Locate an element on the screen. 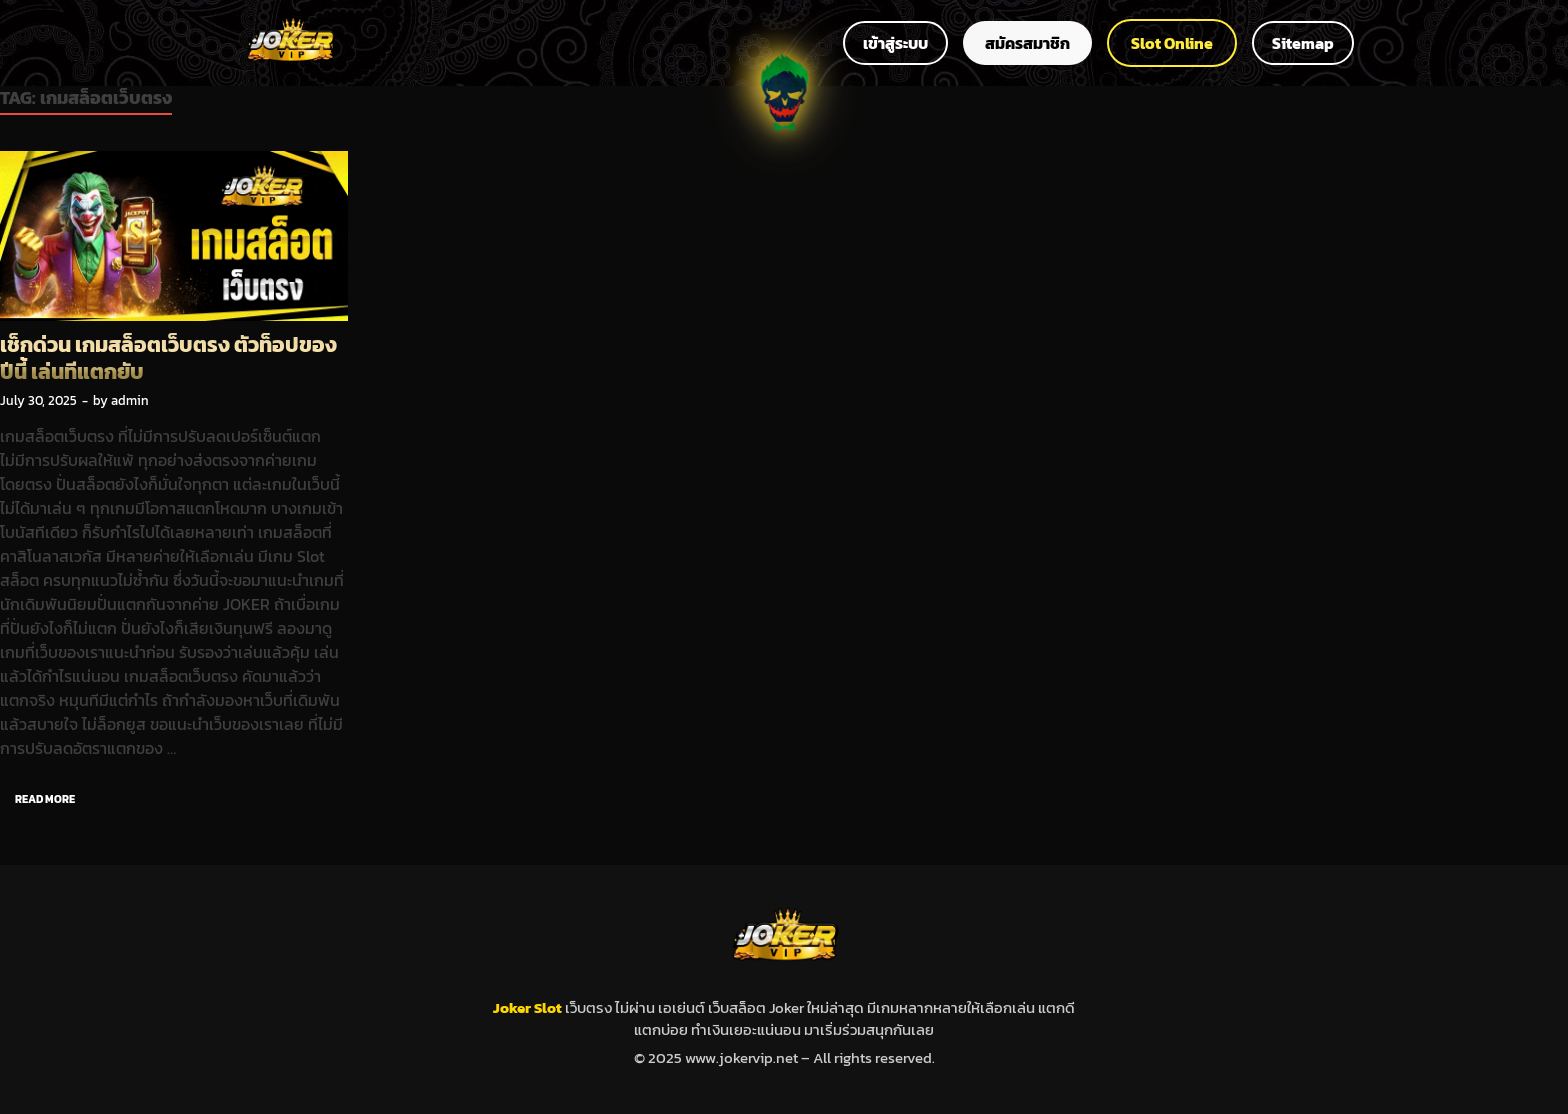  เช็กด่วน เกมสล็อตเว็บตรง ตัวท็อปของปีนี้ เล่นทีแตกยับ is located at coordinates (168, 358).